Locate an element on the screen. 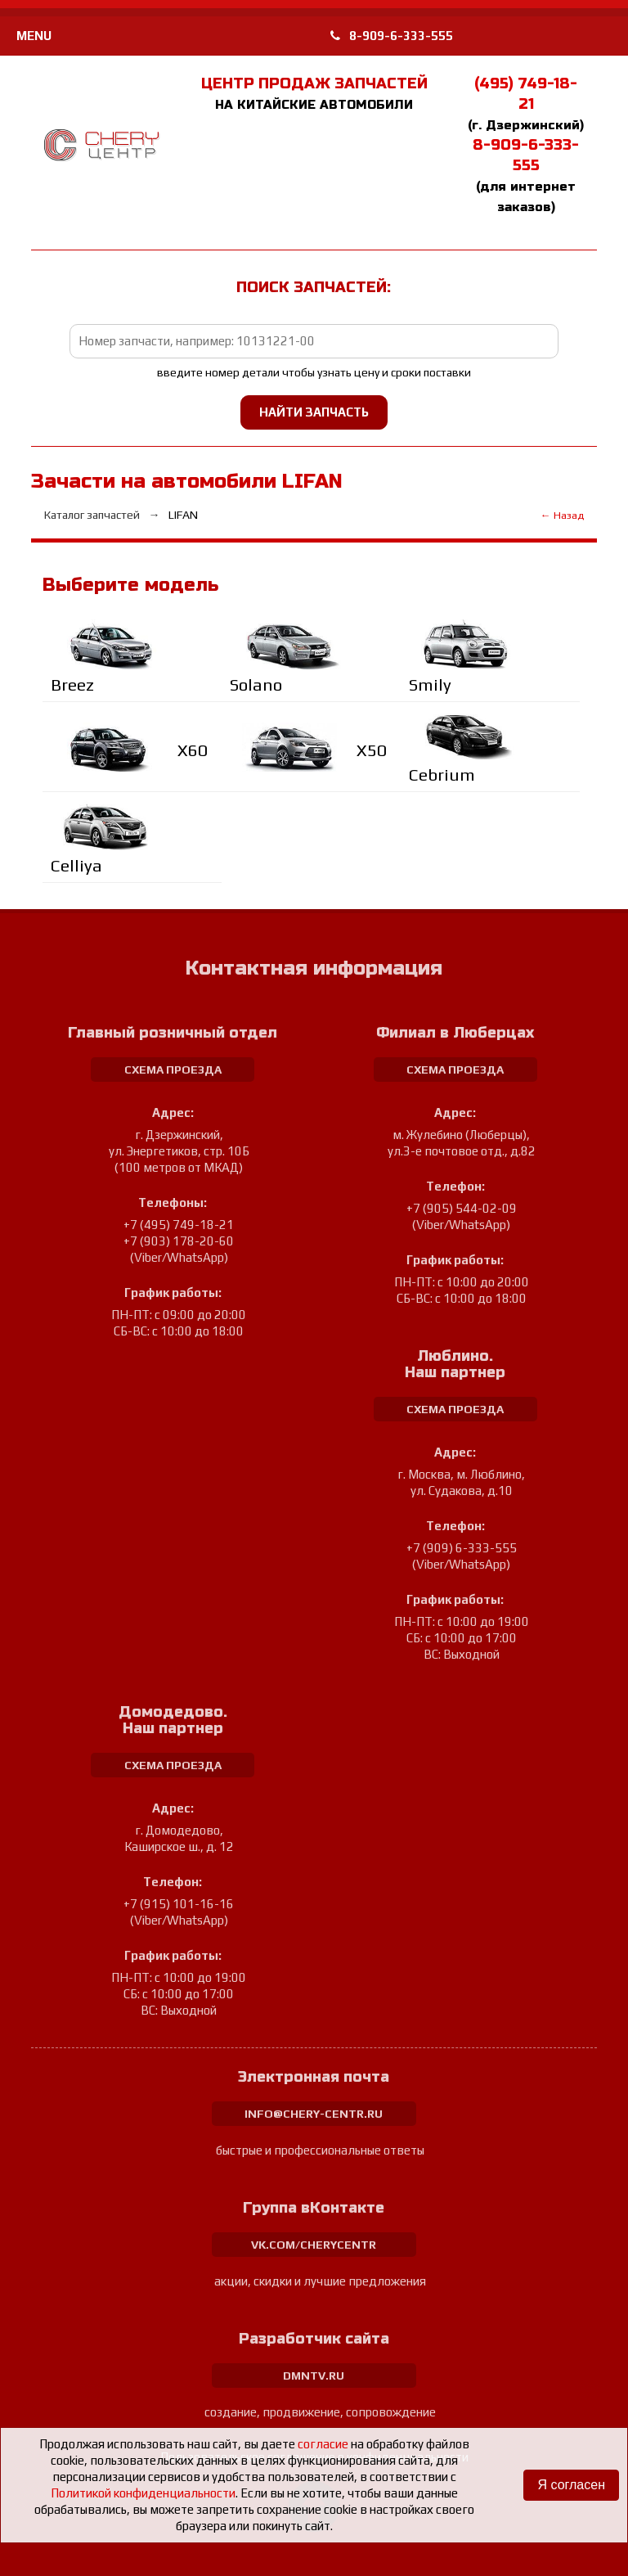  vk.com/cherycentr is located at coordinates (313, 2244).